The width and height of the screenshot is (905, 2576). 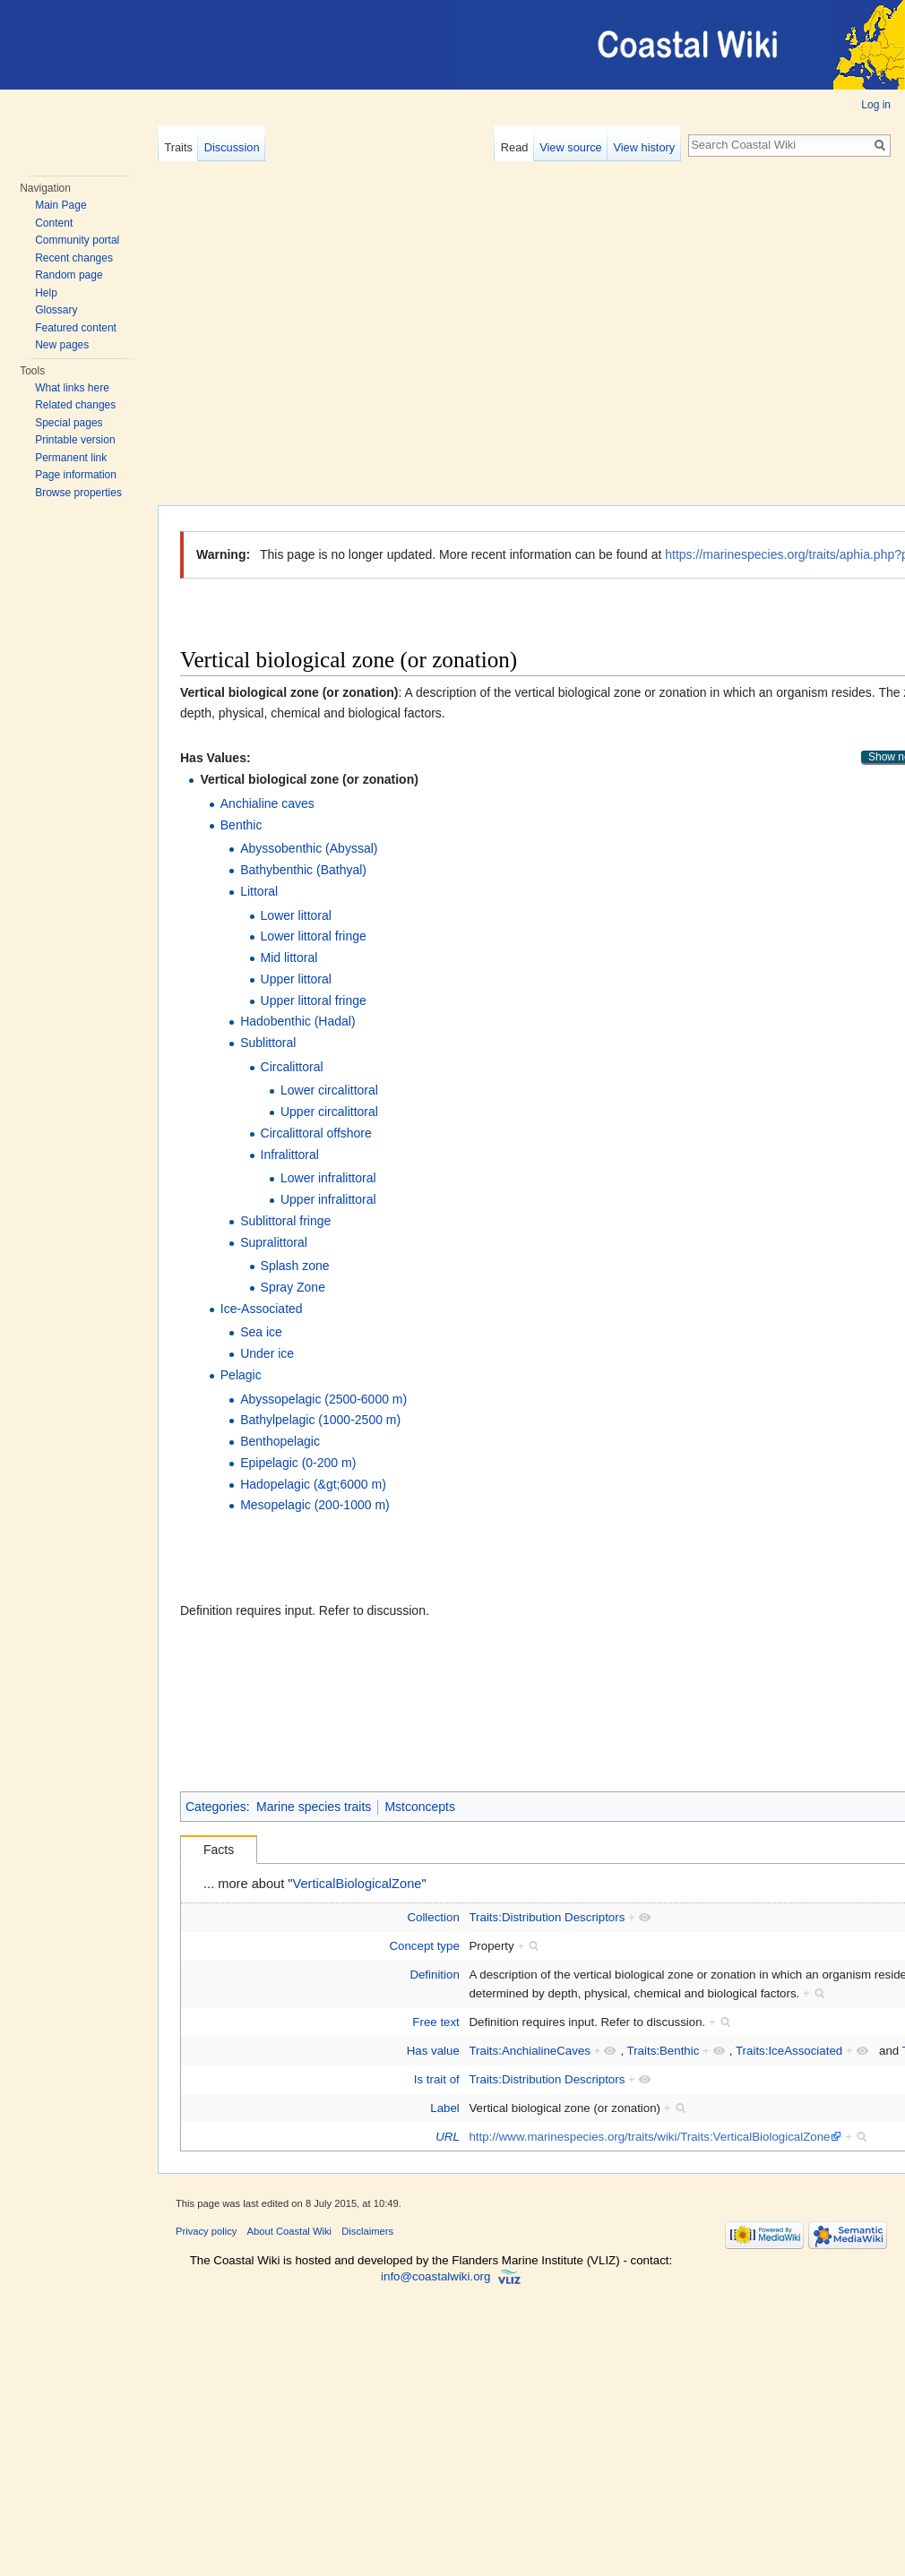 I want to click on Is trait of, so click(x=437, y=2079).